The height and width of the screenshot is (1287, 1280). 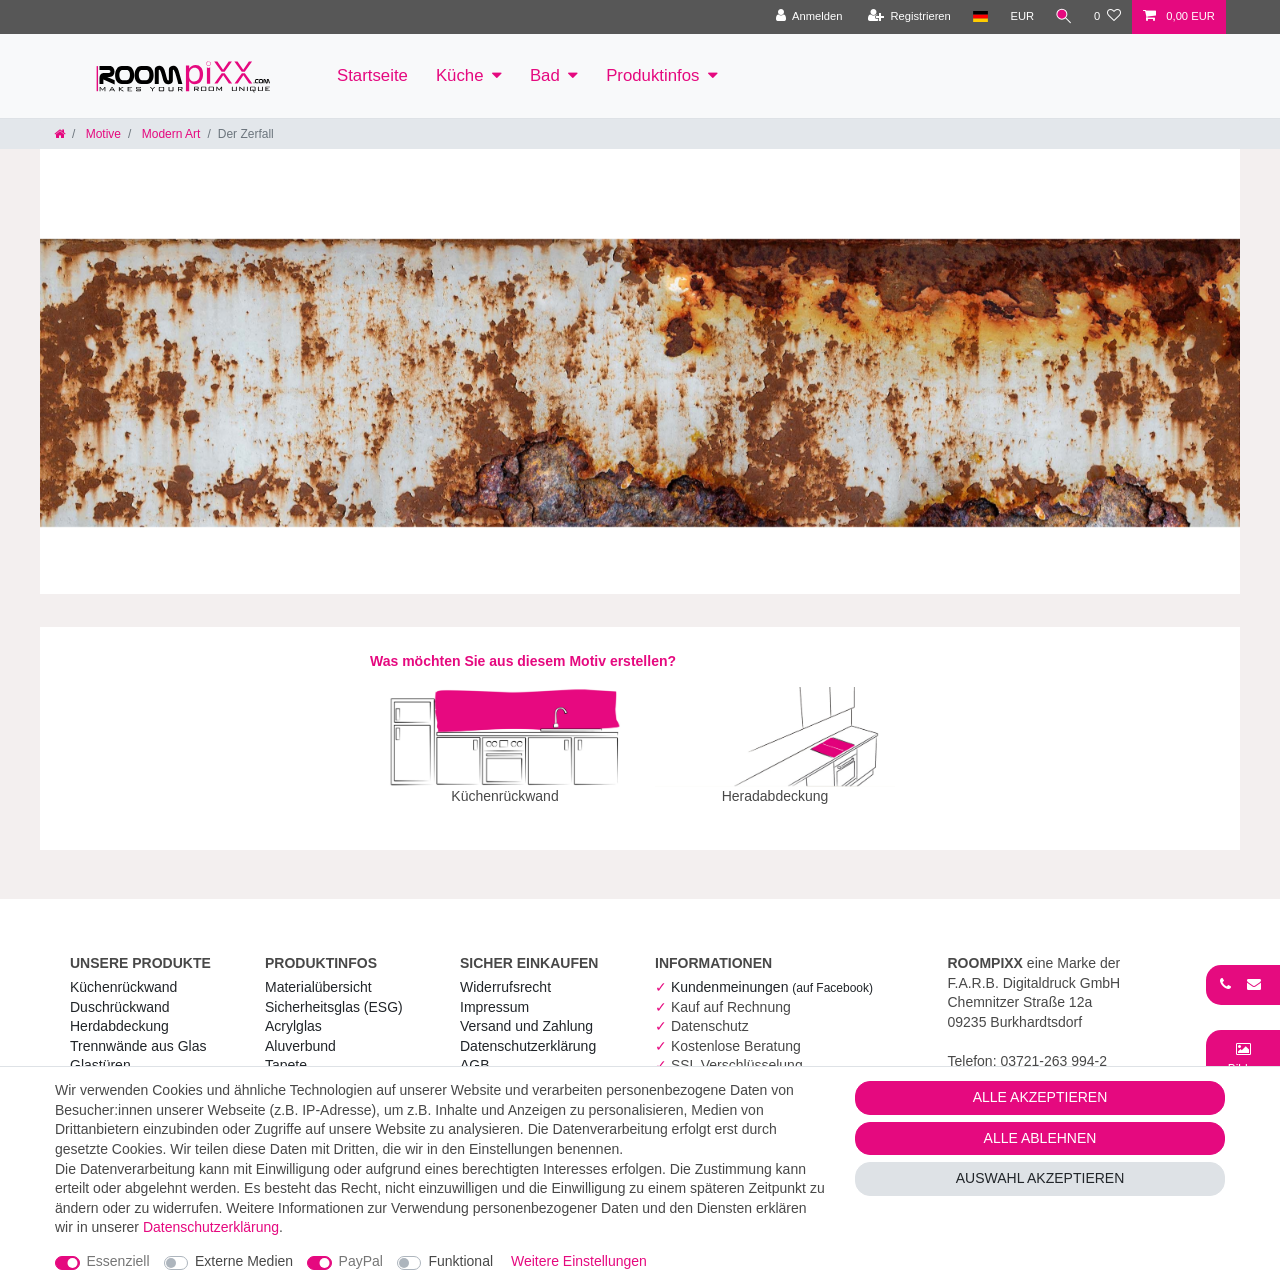 I want to click on PayPal, so click(x=361, y=1261).